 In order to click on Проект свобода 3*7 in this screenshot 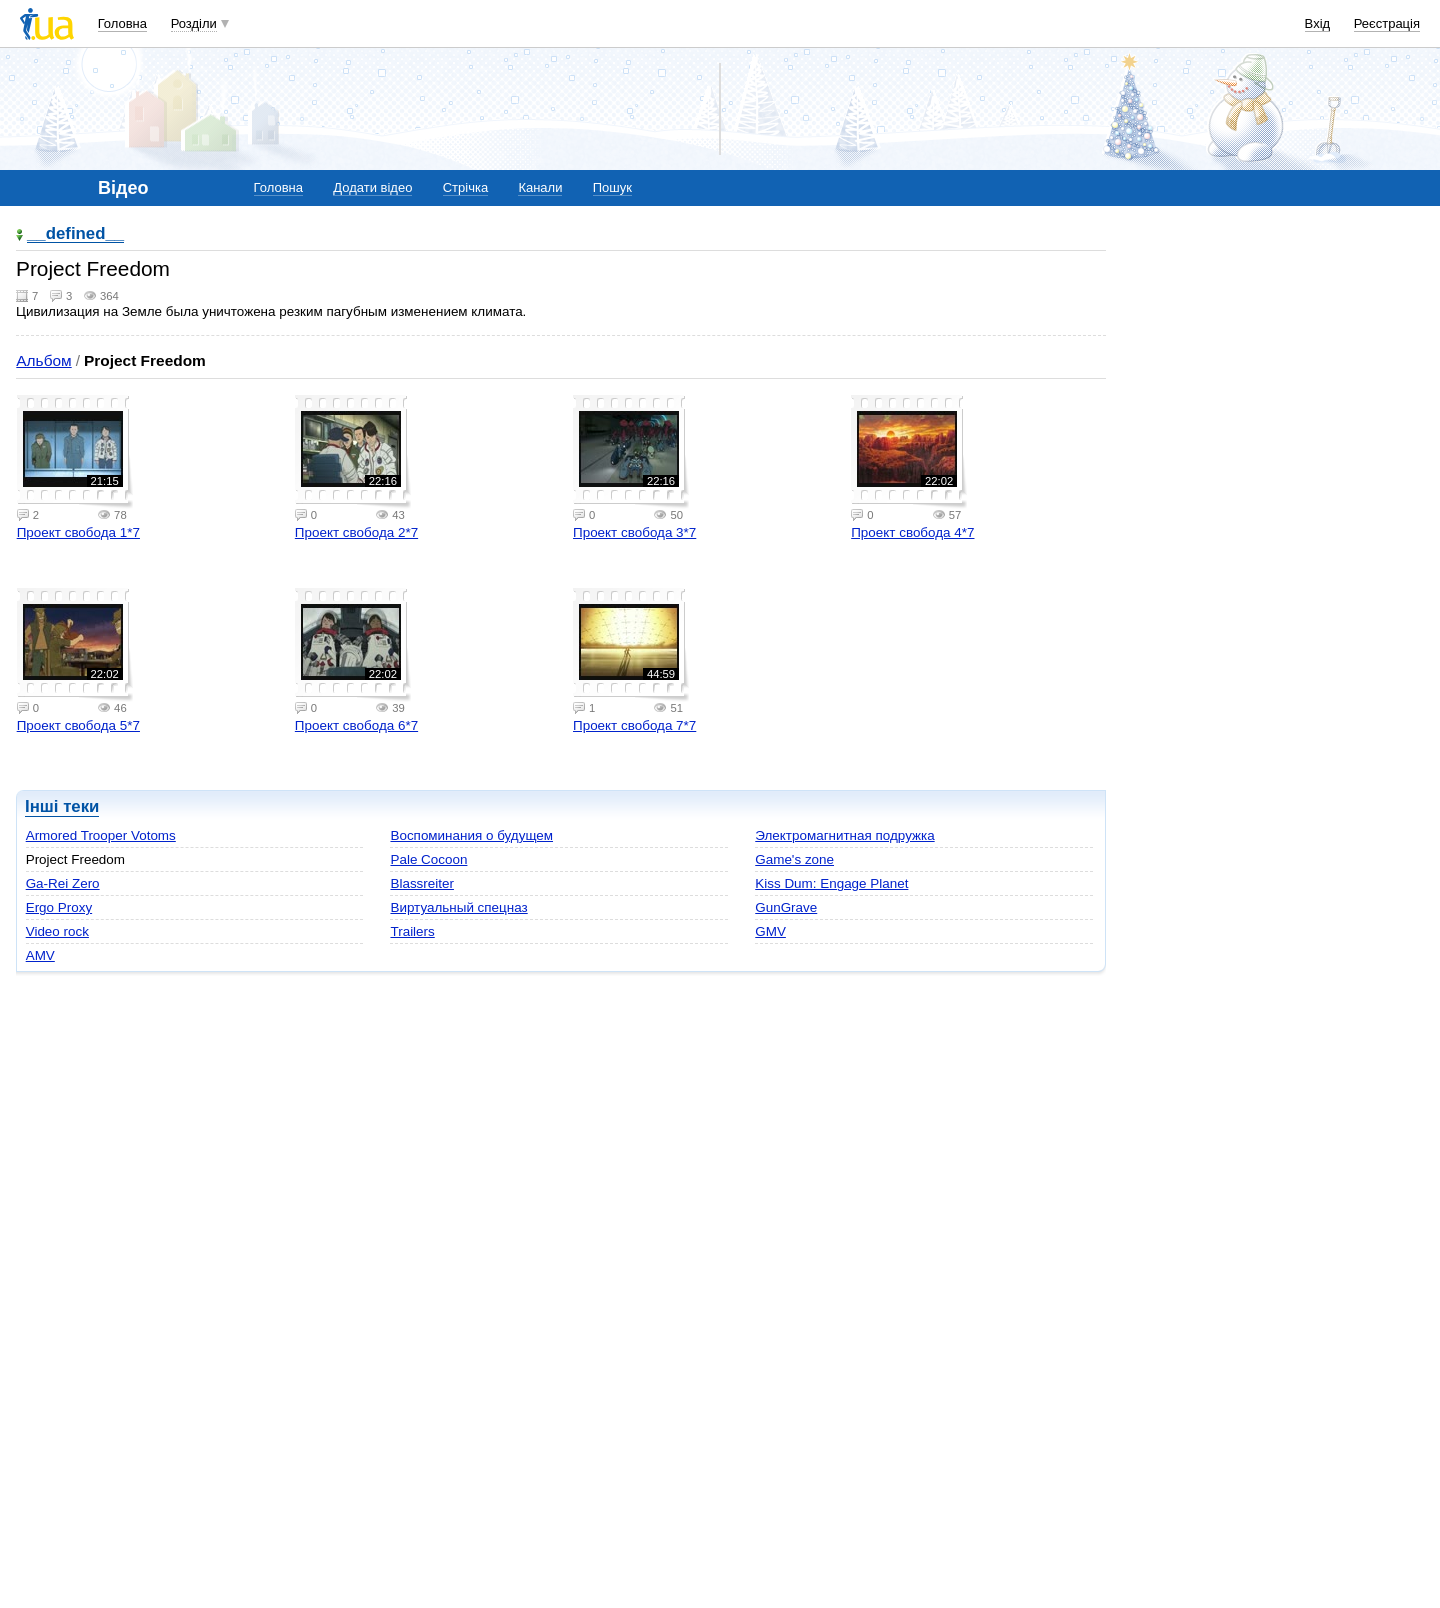, I will do `click(634, 532)`.